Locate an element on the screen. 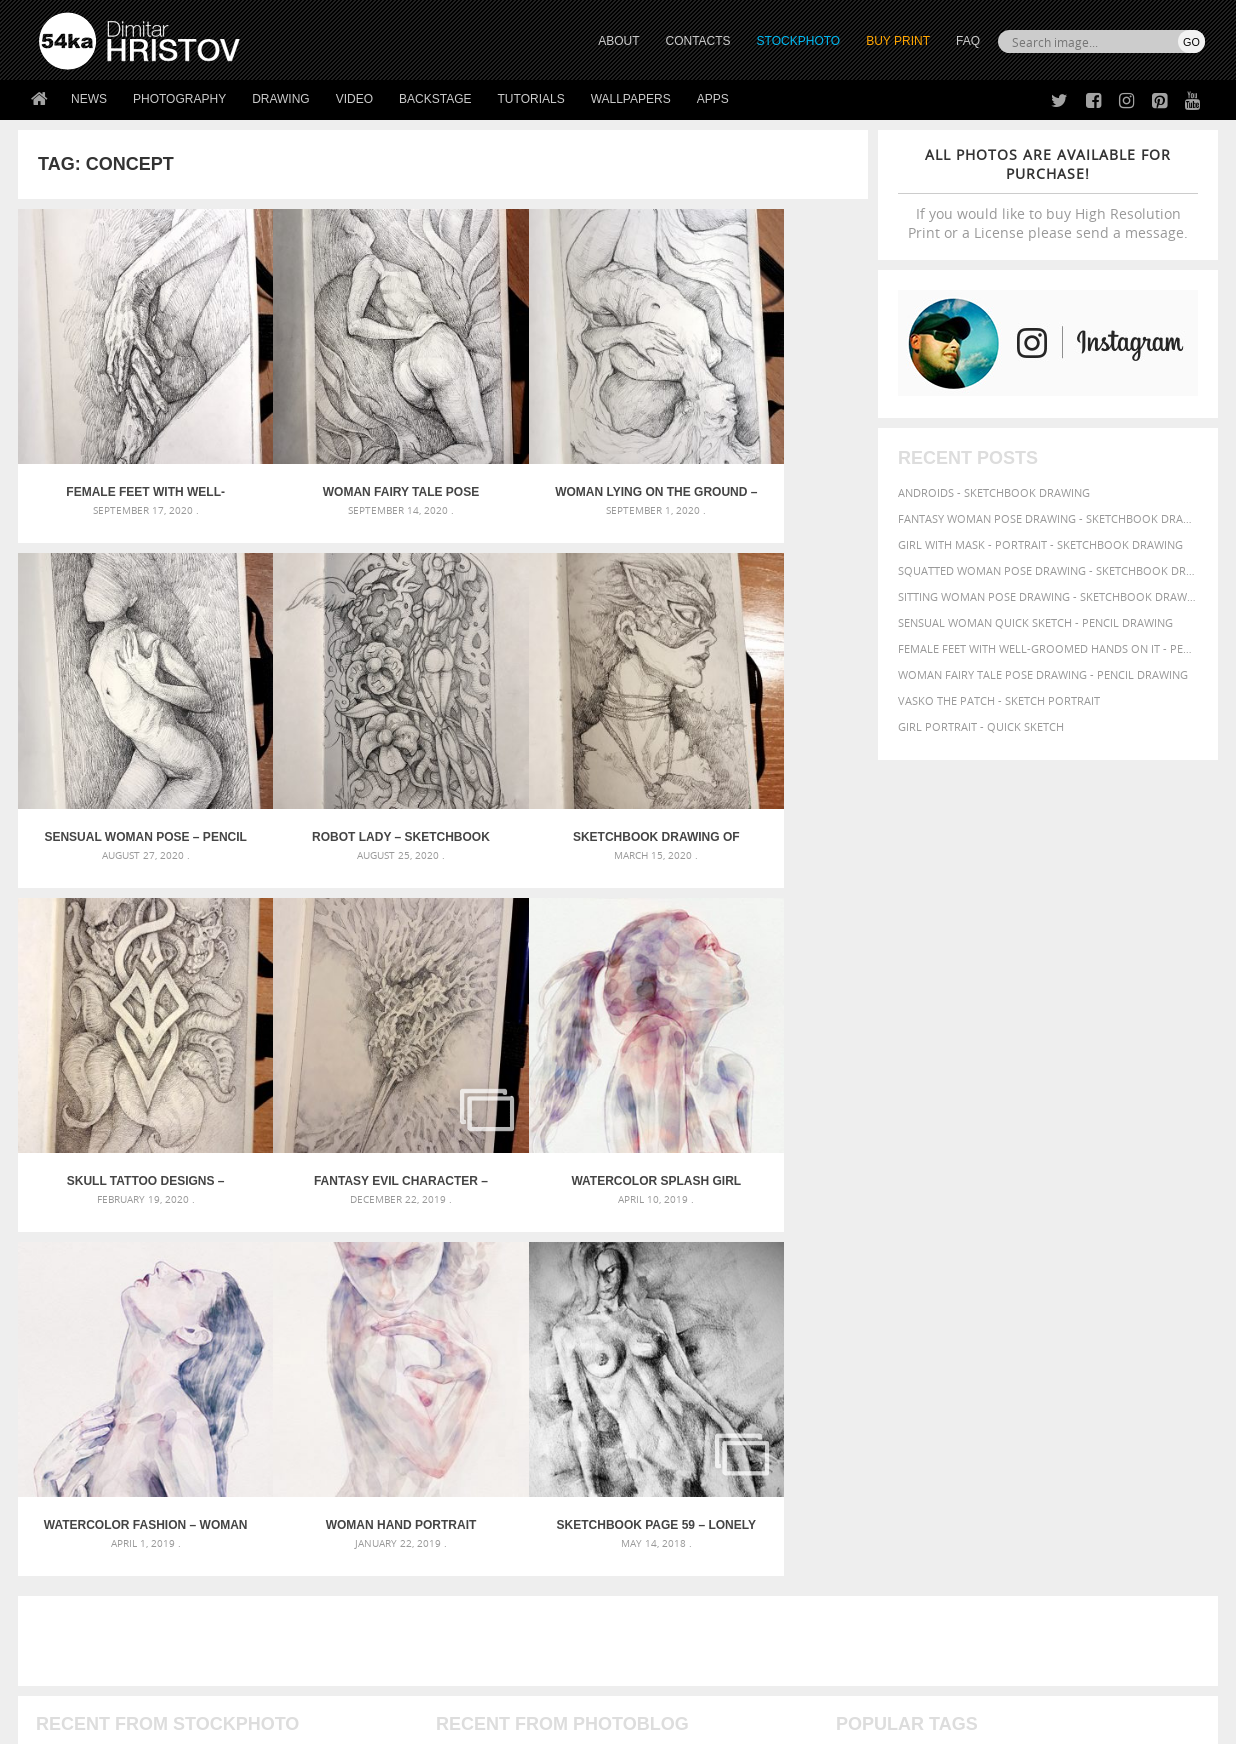 This screenshot has height=1744, width=1236. Woman fairy tale pose drawing - Pencil drawing is located at coordinates (1043, 674).